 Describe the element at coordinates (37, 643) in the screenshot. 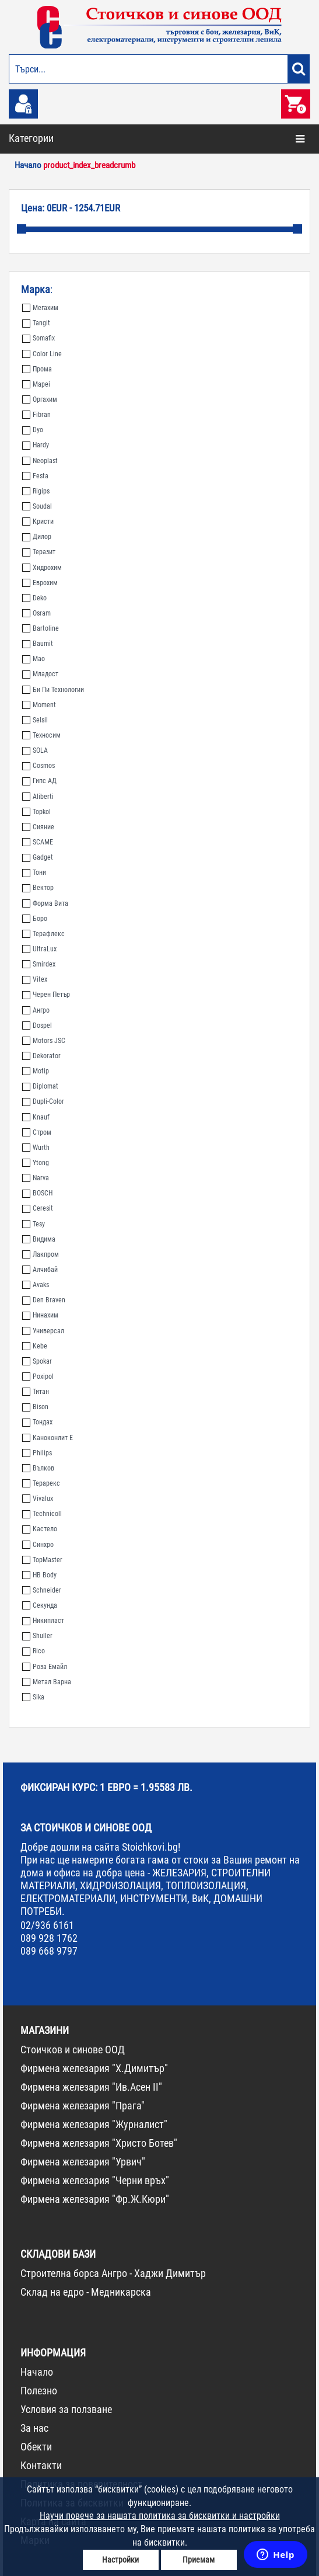

I see `Baumit` at that location.